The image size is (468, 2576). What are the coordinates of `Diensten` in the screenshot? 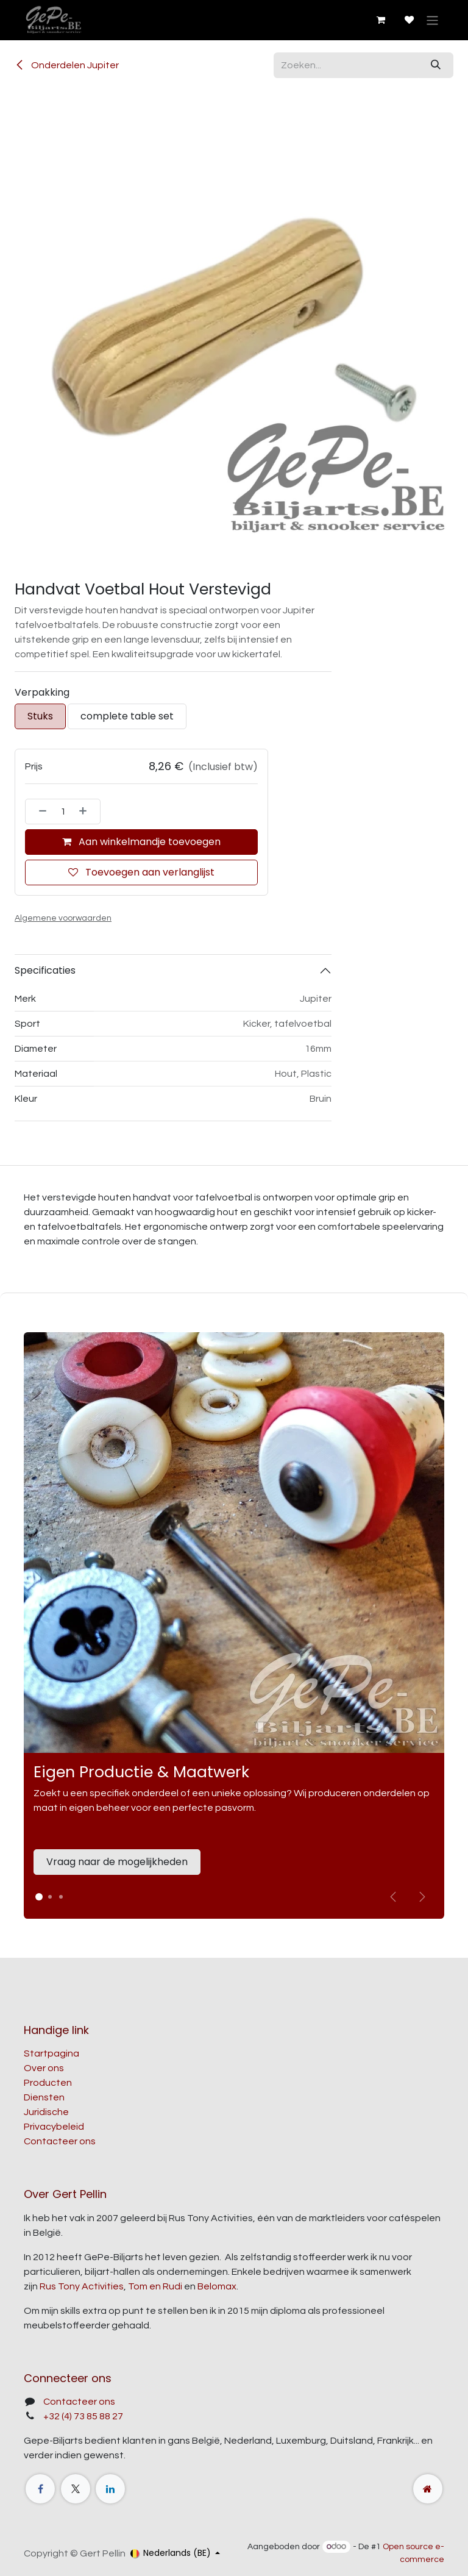 It's located at (44, 2097).